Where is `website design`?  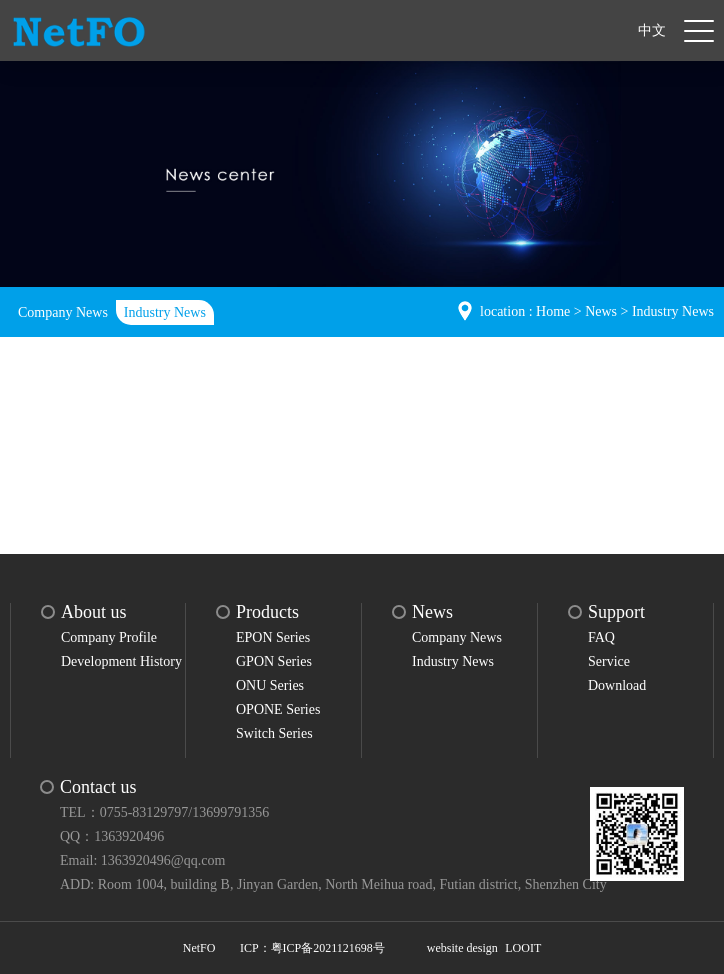 website design is located at coordinates (462, 948).